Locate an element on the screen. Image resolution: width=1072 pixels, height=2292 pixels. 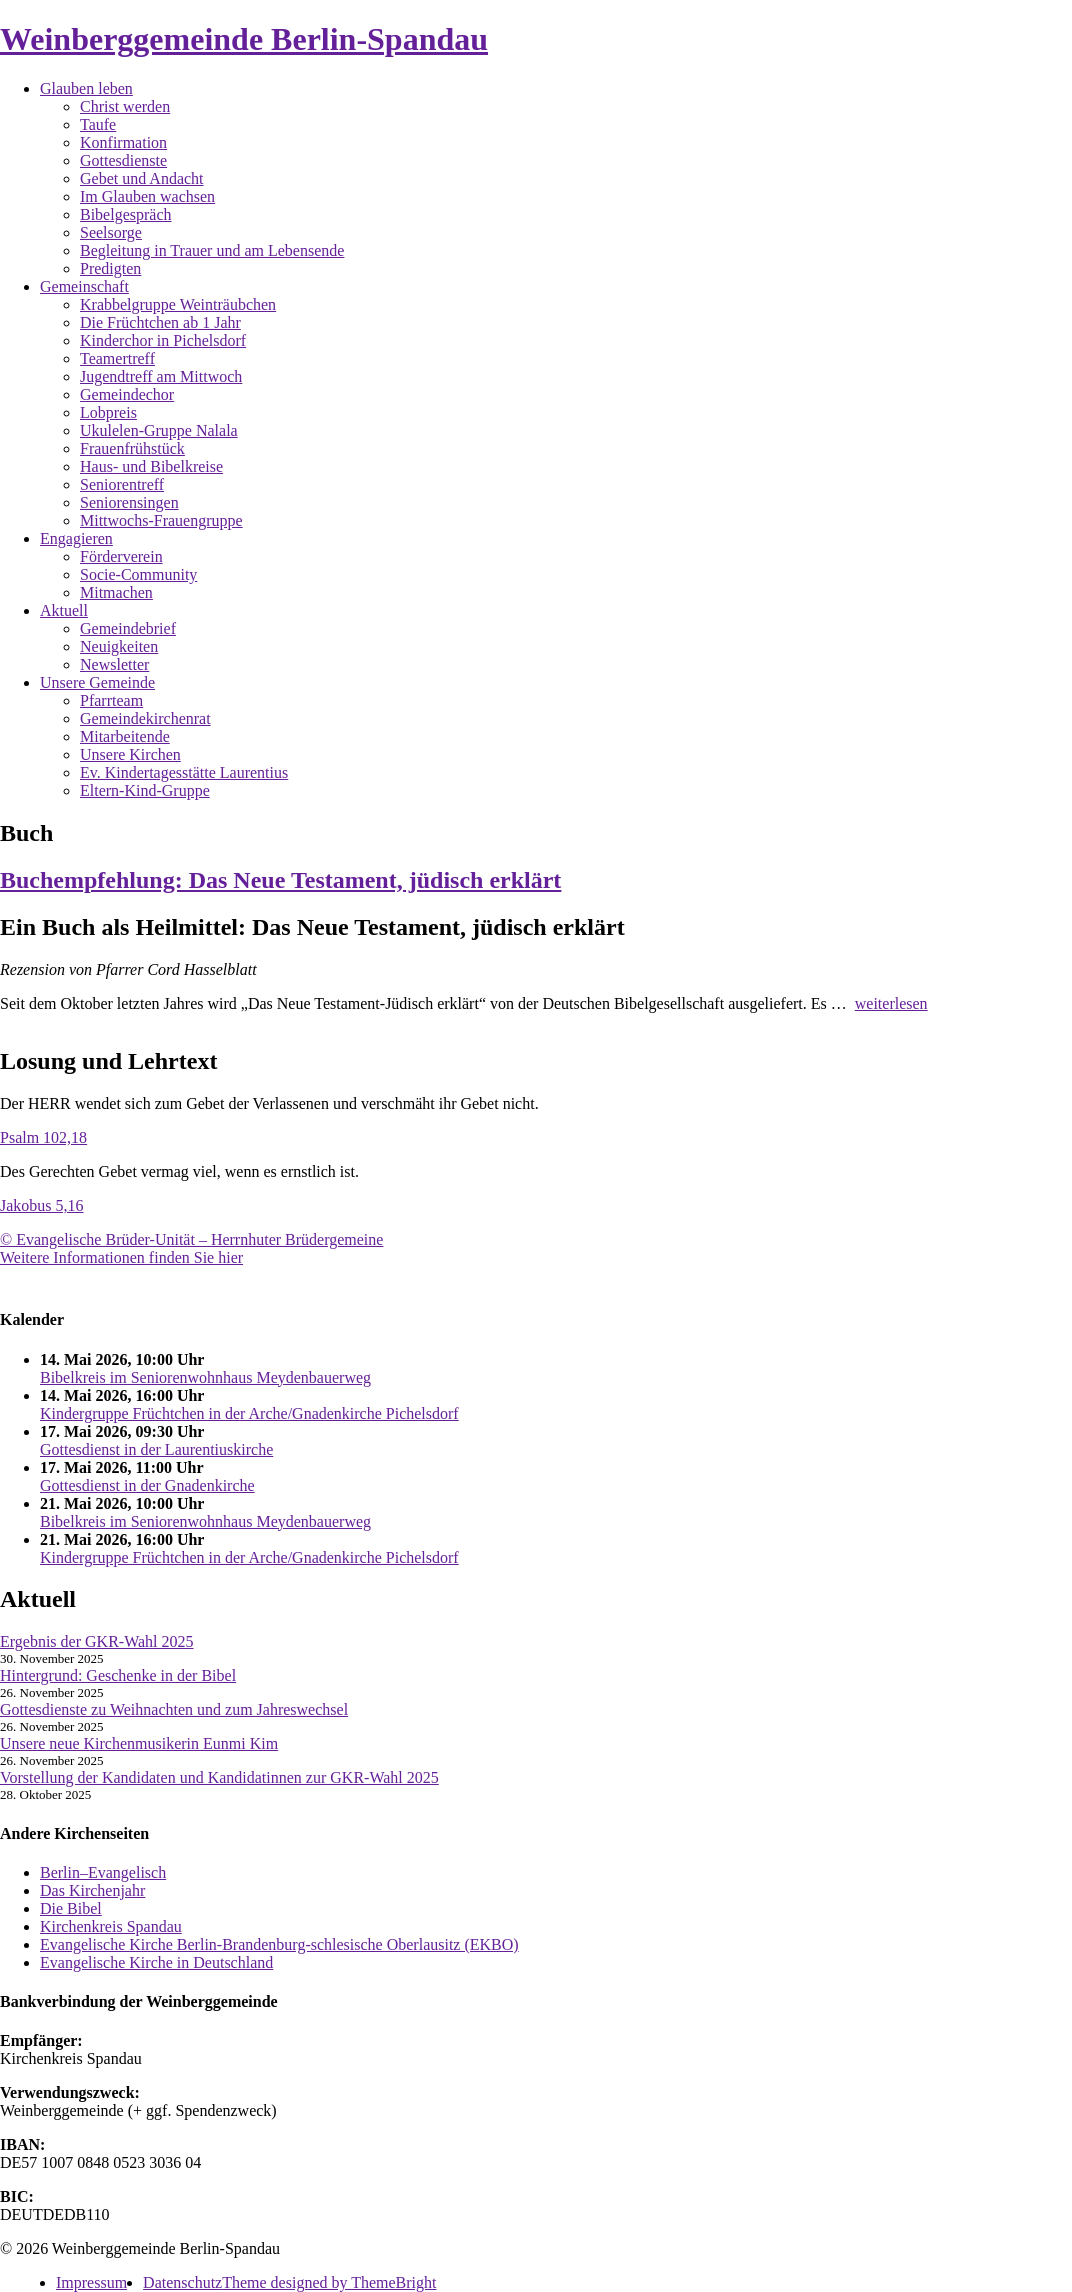
Pfarrteam is located at coordinates (111, 700).